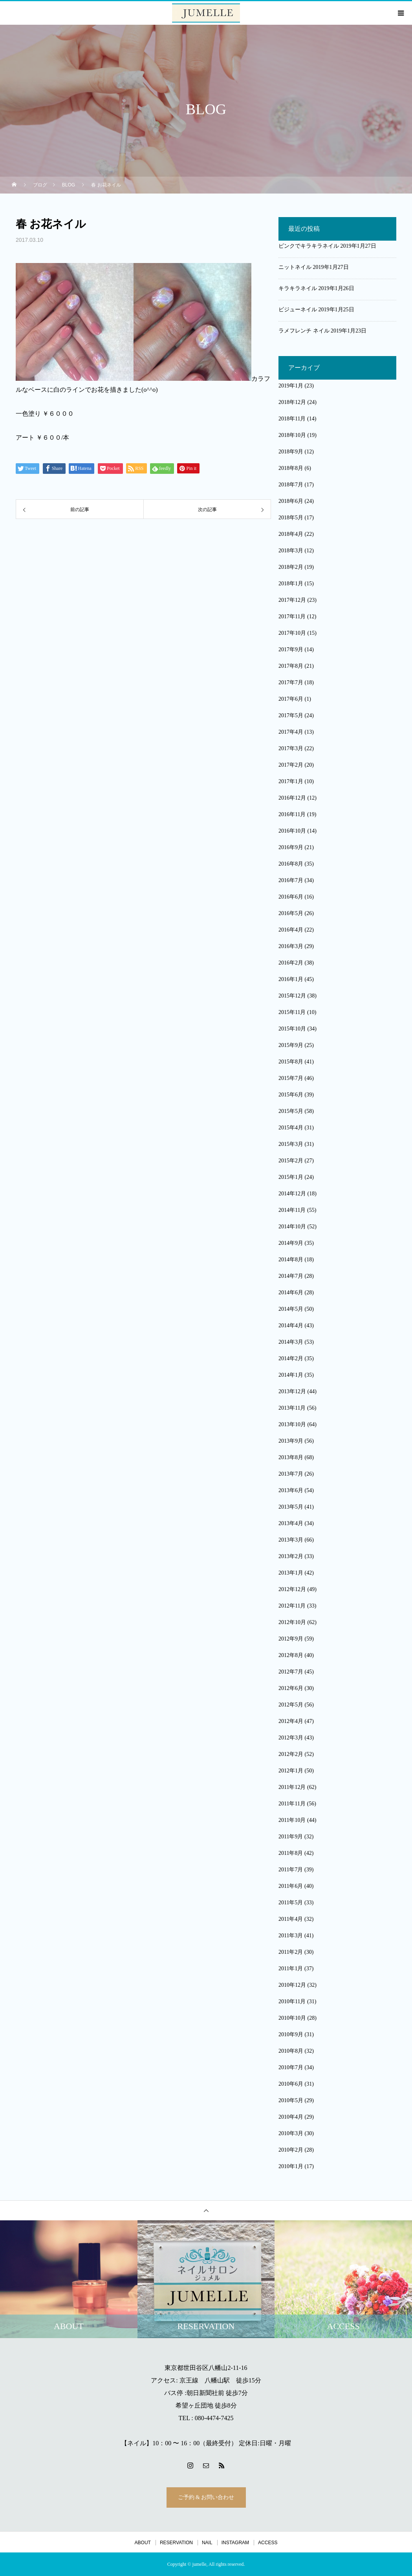  I want to click on 2011年9月, so click(290, 1837).